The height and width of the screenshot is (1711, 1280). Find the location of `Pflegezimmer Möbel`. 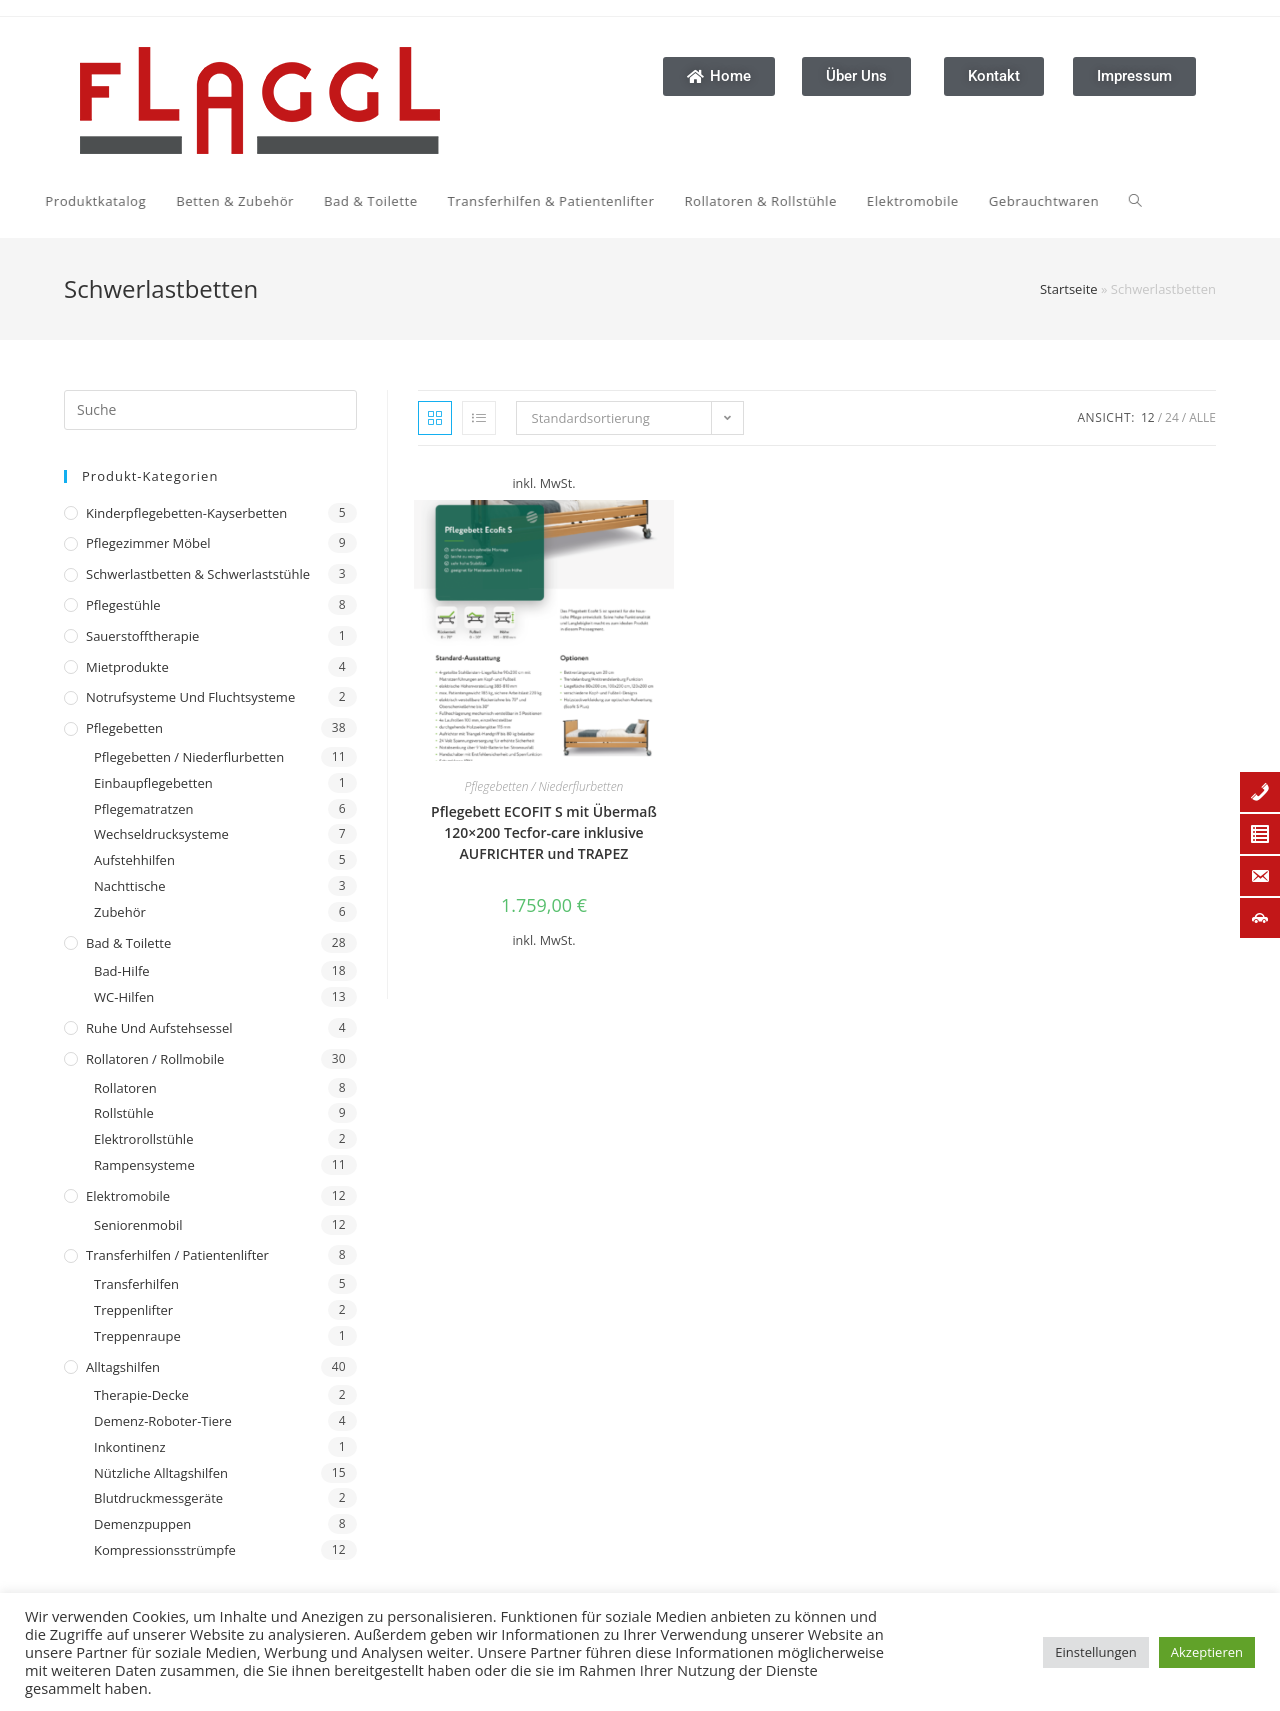

Pflegezimmer Möbel is located at coordinates (148, 543).